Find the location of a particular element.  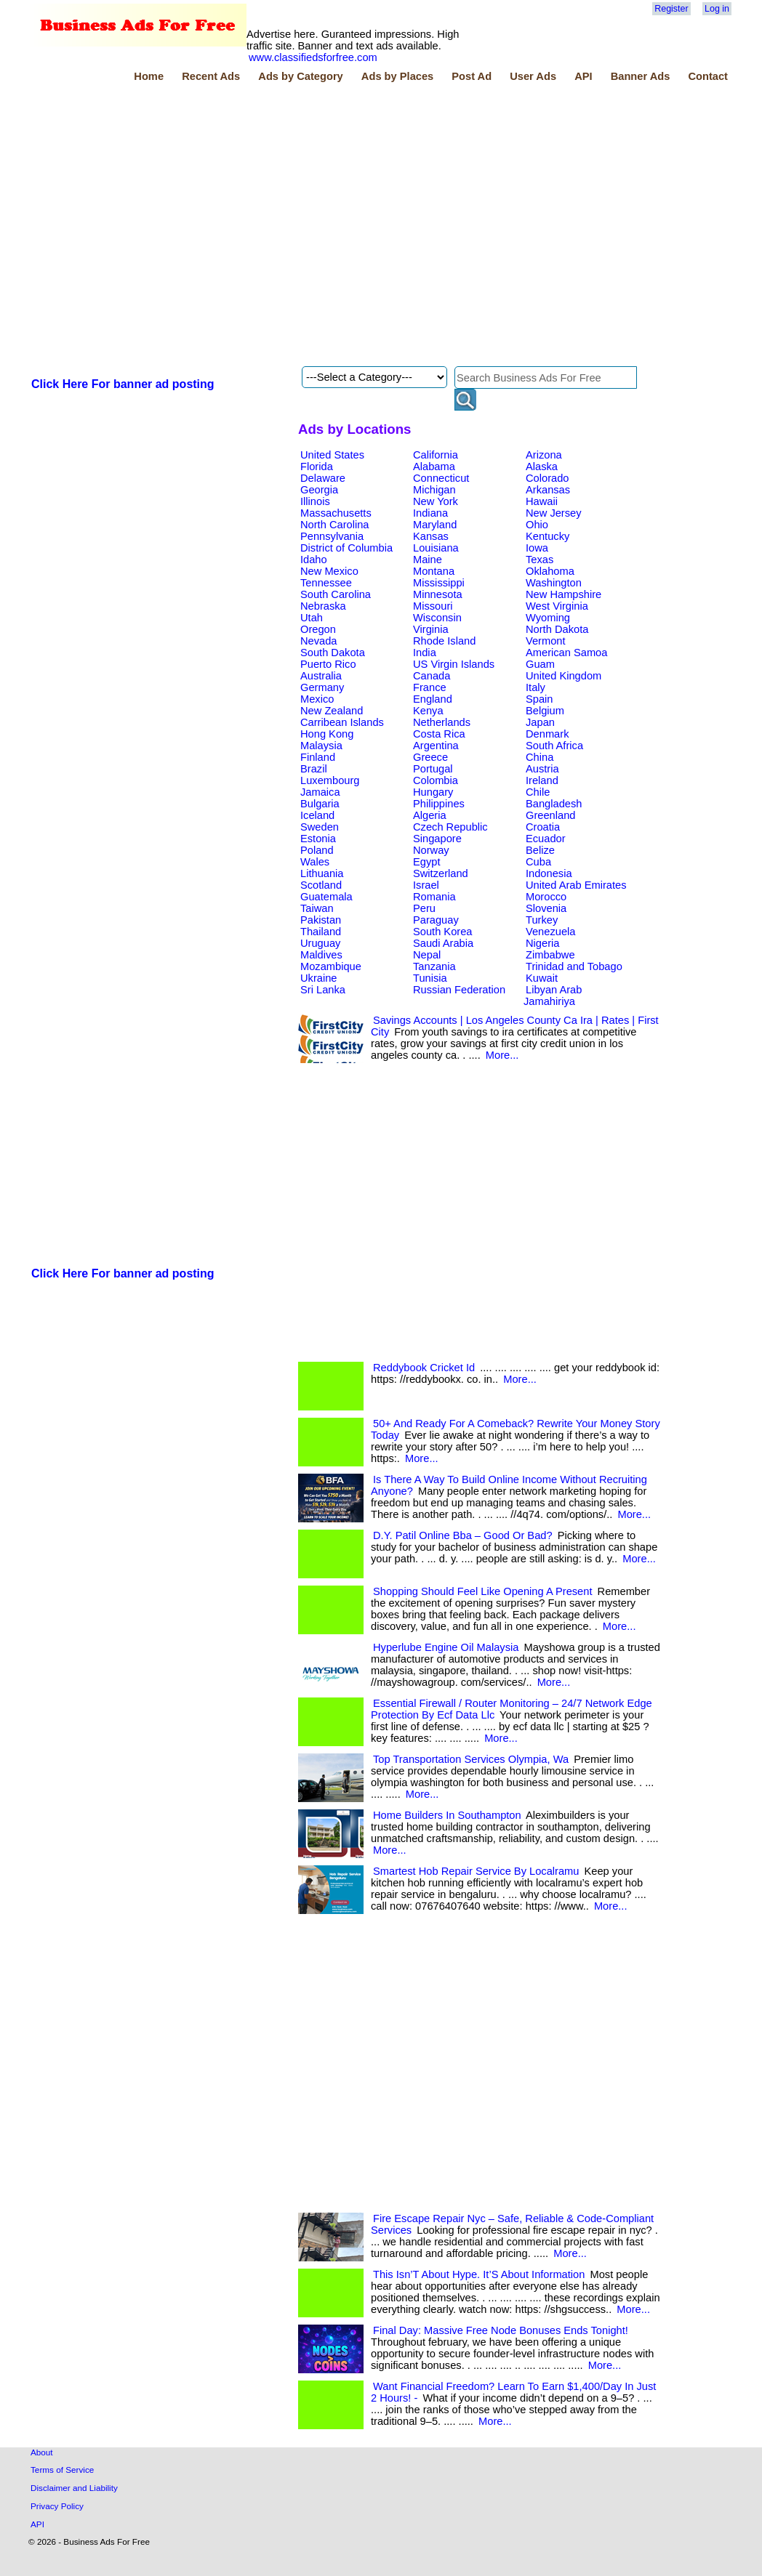

Idaho is located at coordinates (313, 559).